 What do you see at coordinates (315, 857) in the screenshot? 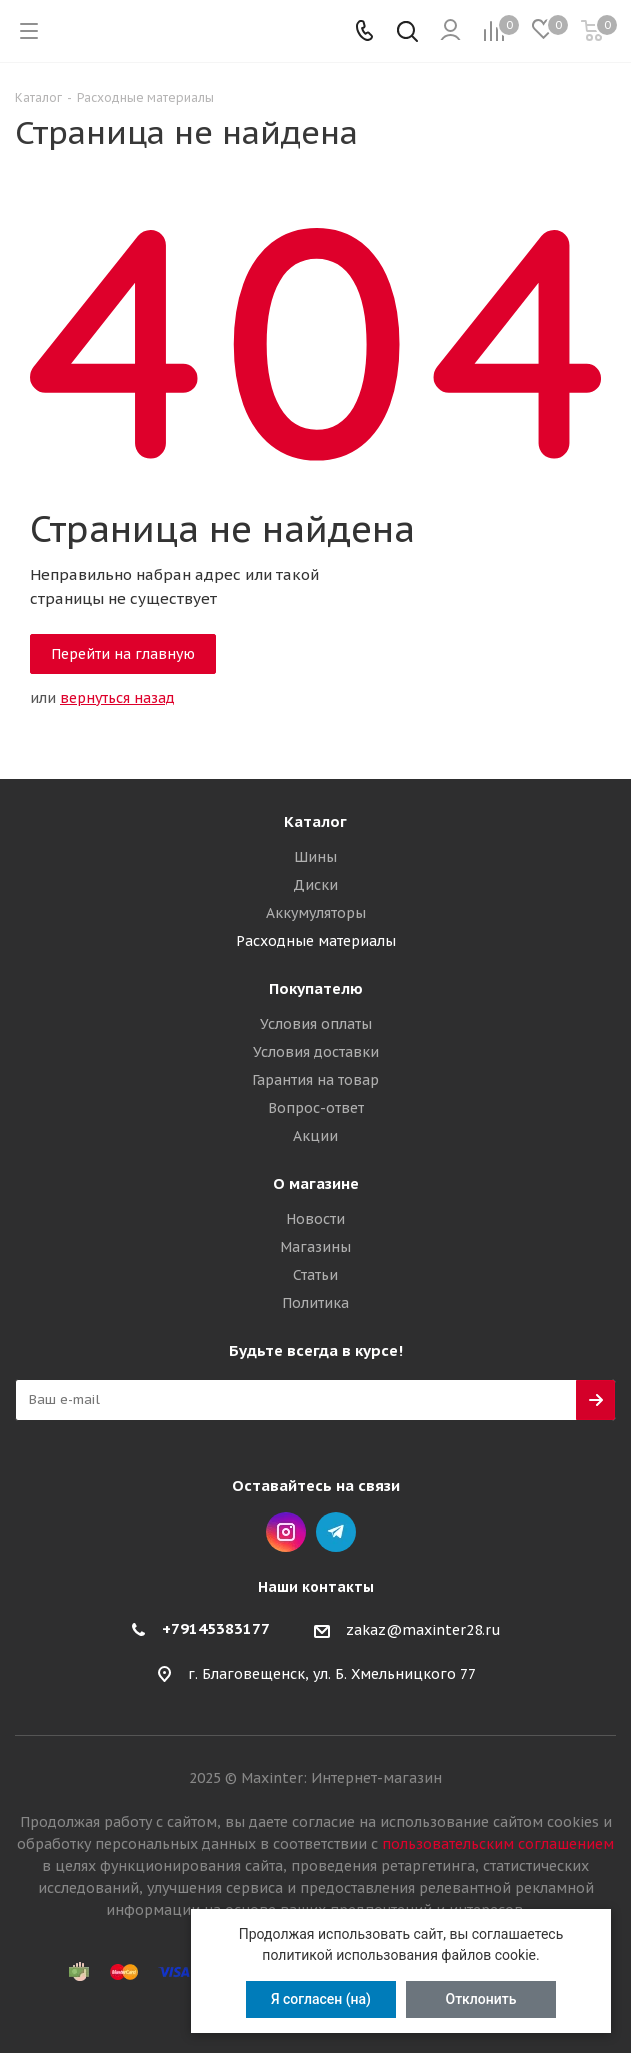
I see `Шины` at bounding box center [315, 857].